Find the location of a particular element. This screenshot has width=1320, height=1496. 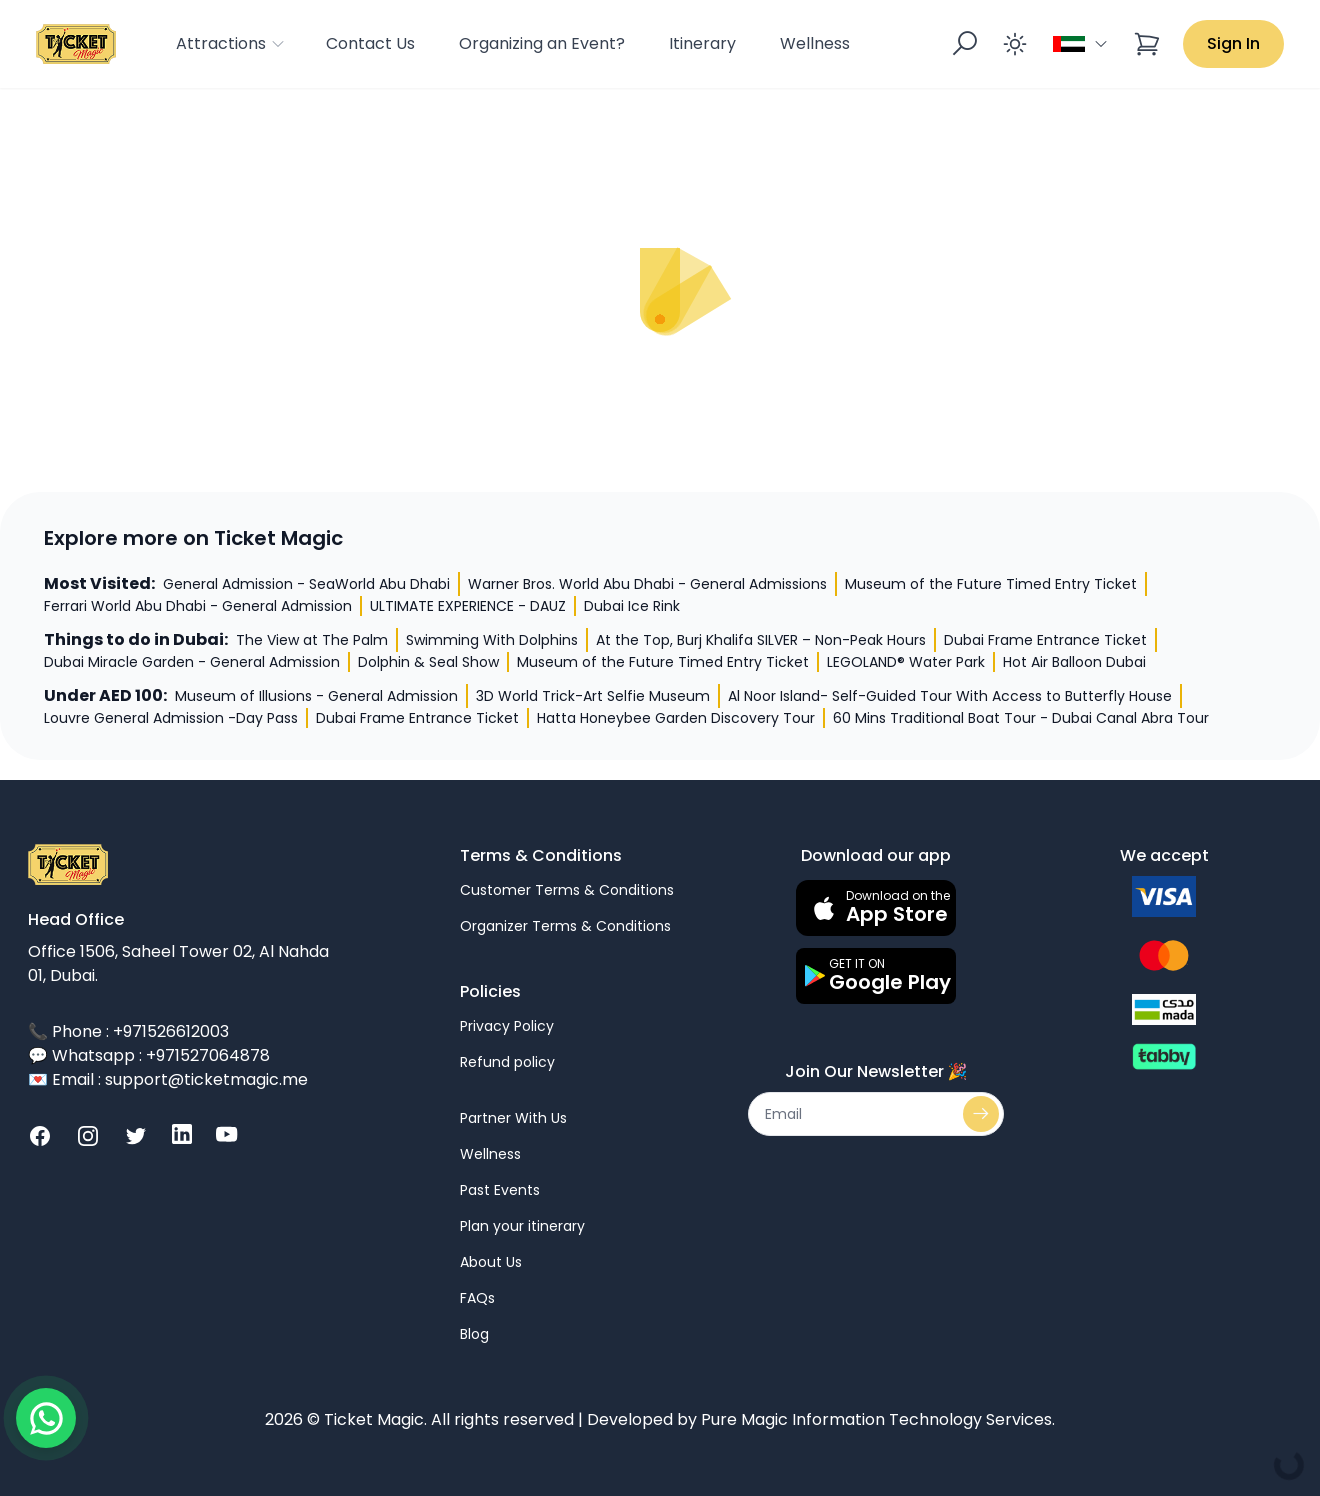

Refund policy is located at coordinates (507, 1062).